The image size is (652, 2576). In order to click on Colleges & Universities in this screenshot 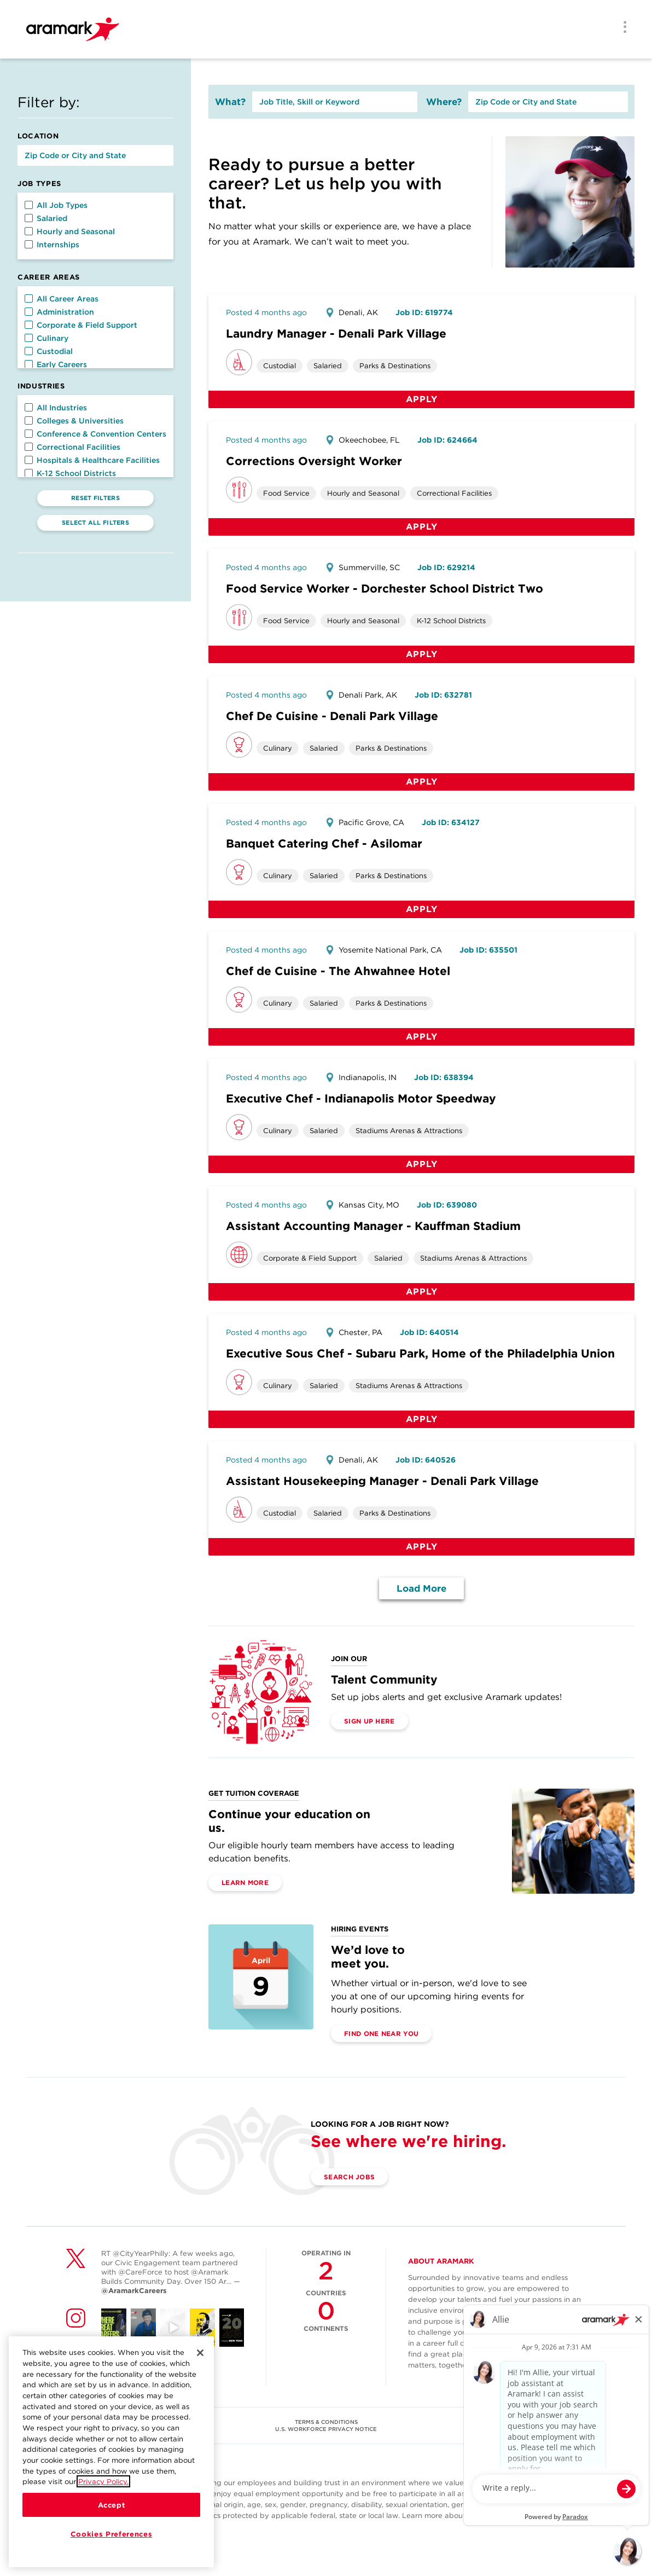, I will do `click(74, 420)`.